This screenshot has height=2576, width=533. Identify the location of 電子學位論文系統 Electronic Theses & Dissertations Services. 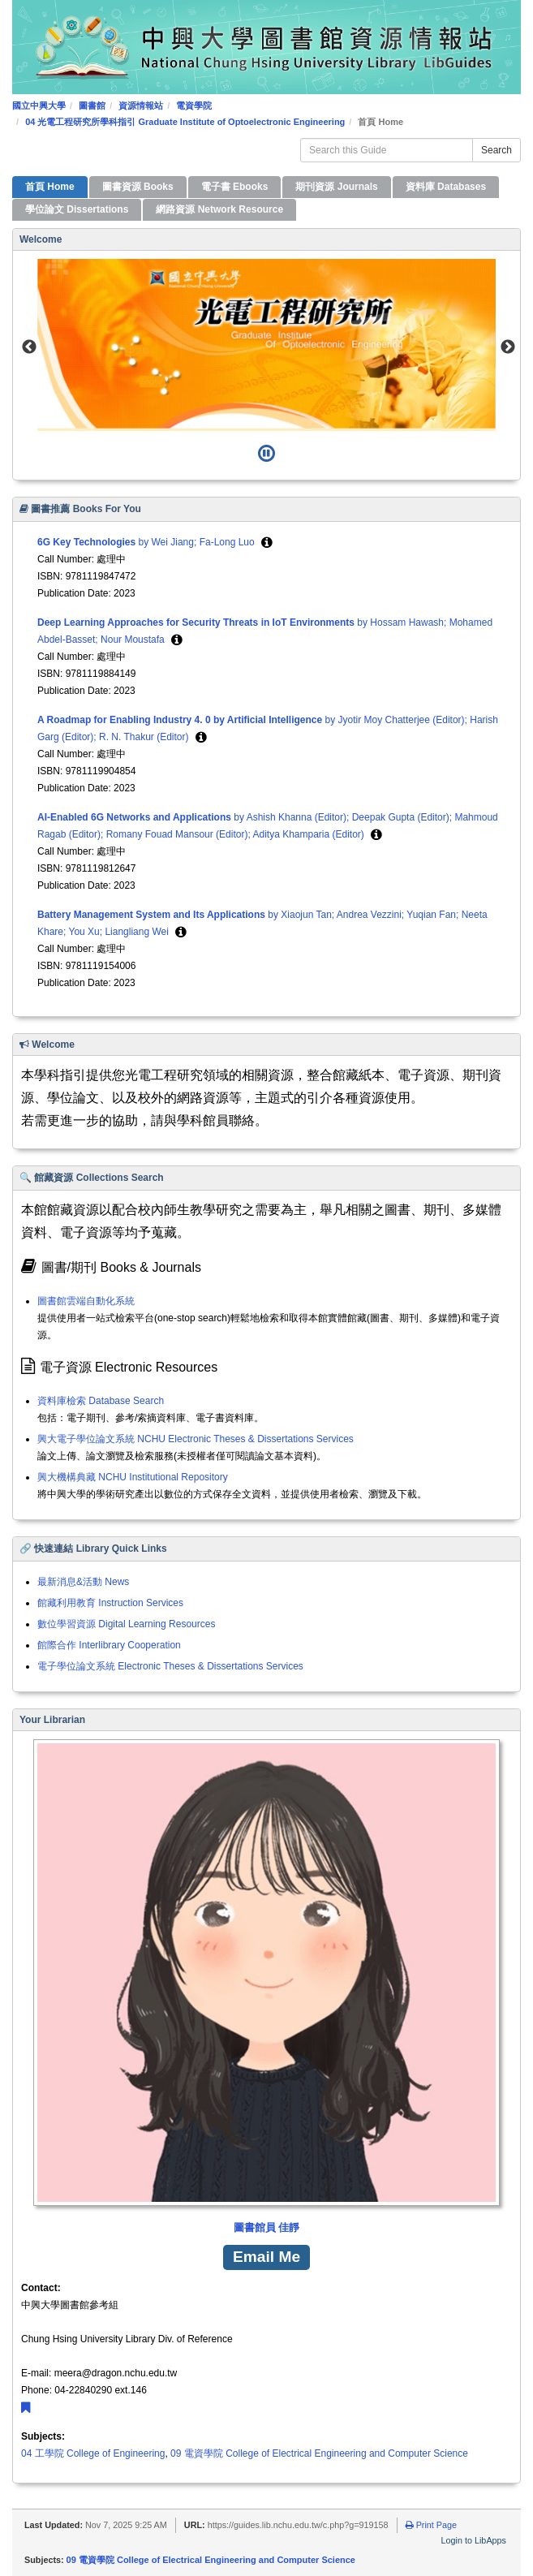
(170, 1666).